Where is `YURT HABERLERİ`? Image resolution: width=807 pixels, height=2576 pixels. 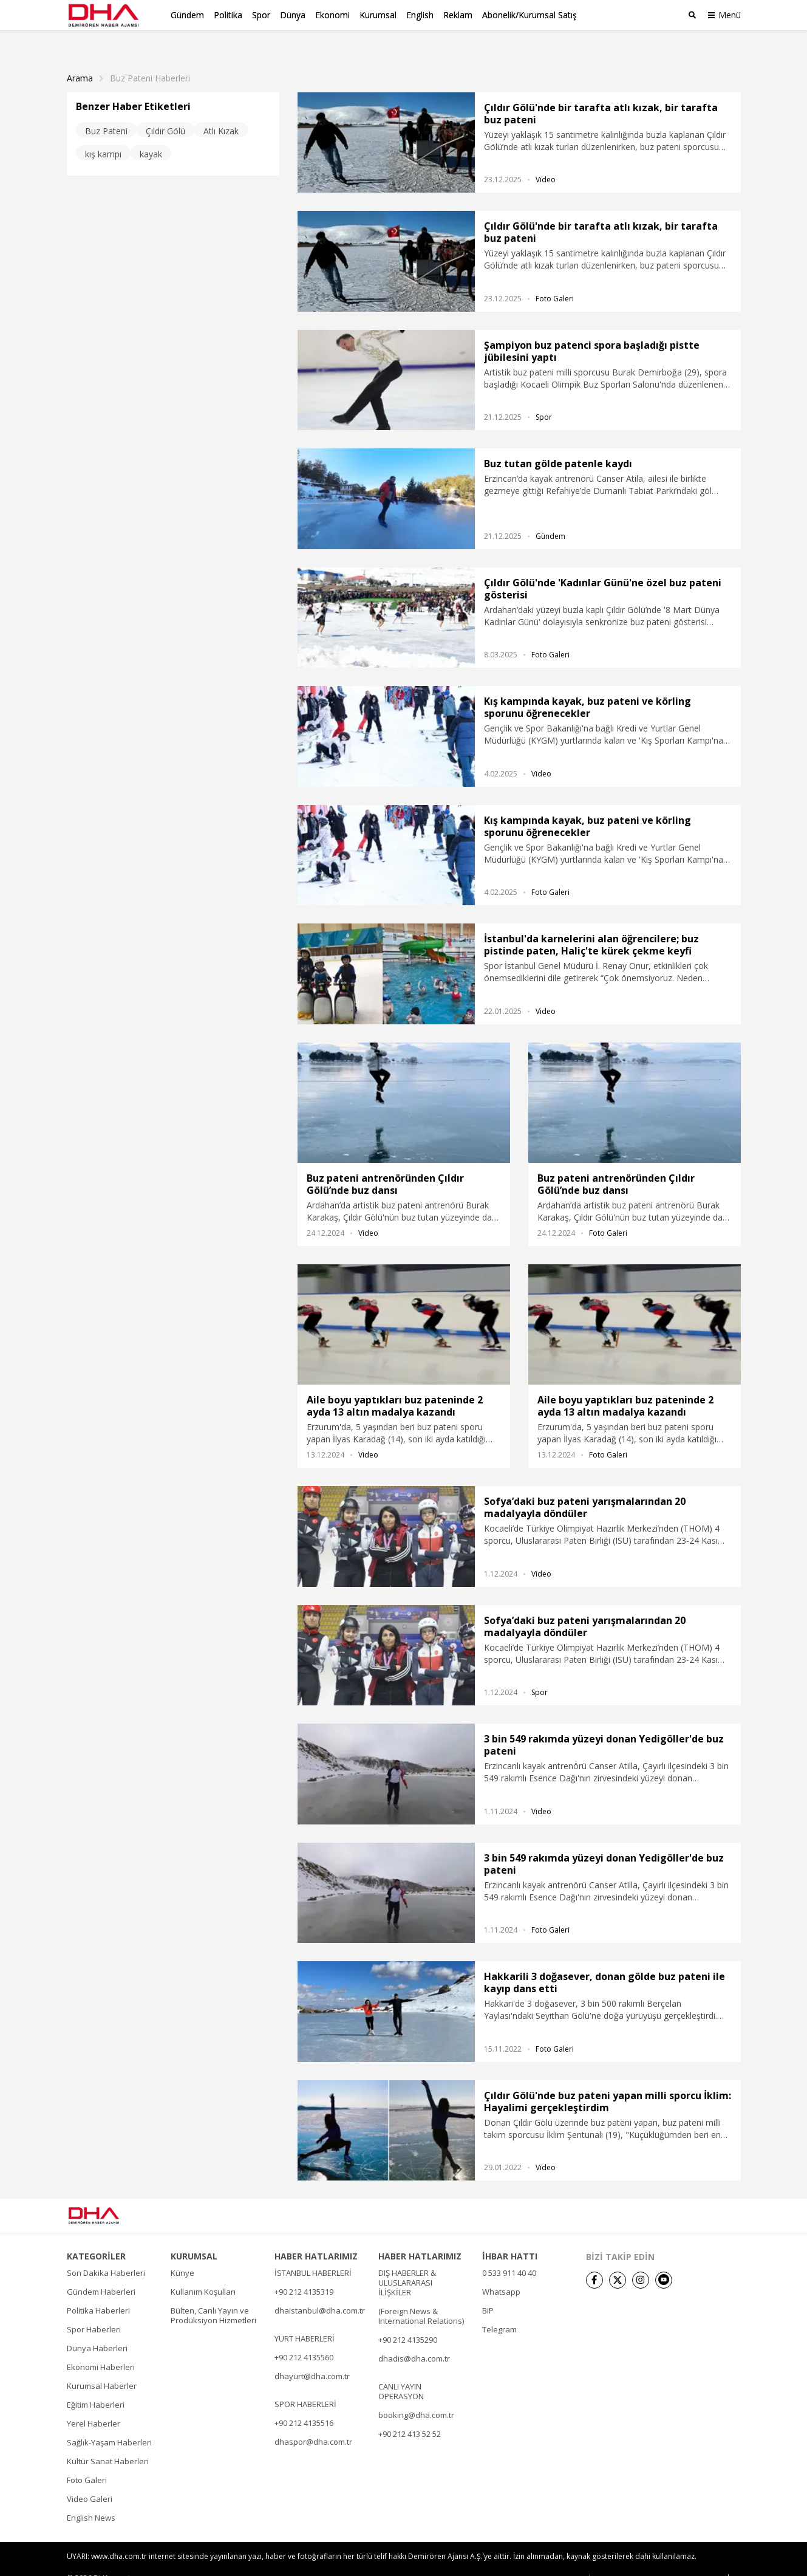 YURT HABERLERİ is located at coordinates (304, 2319).